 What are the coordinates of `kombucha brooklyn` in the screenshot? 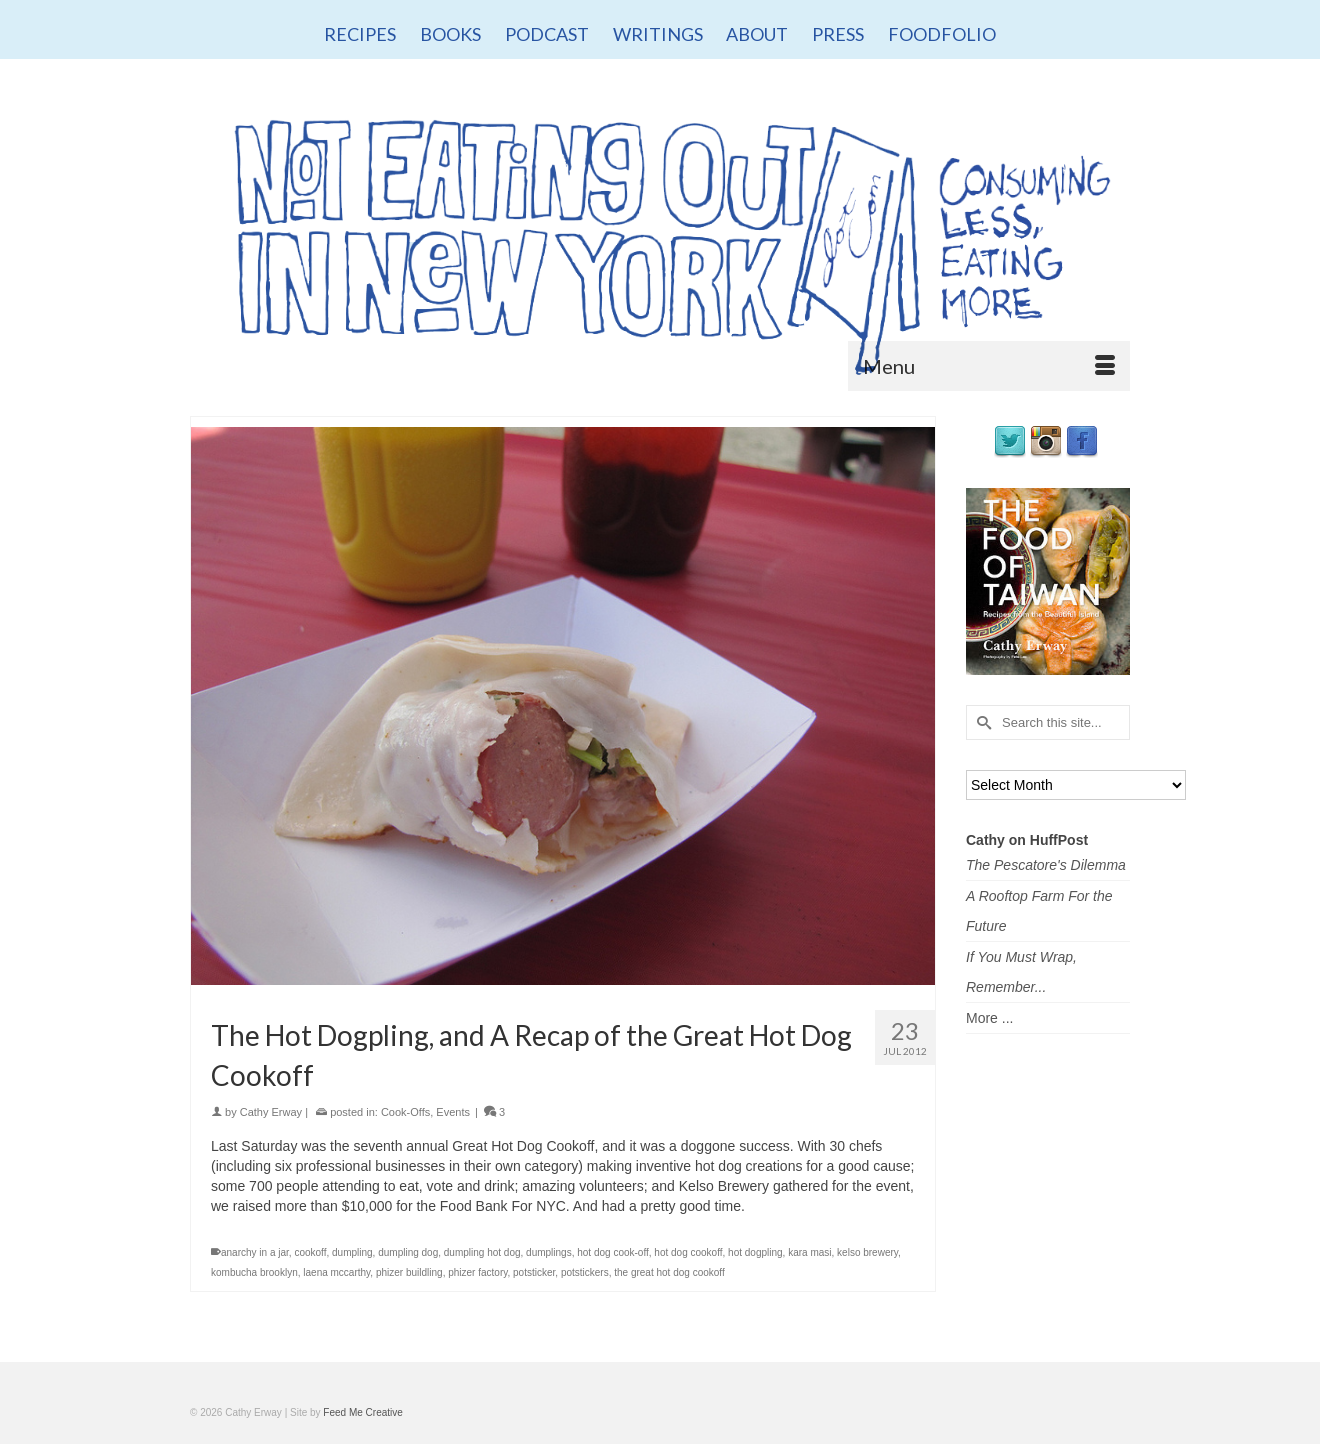 It's located at (254, 1272).